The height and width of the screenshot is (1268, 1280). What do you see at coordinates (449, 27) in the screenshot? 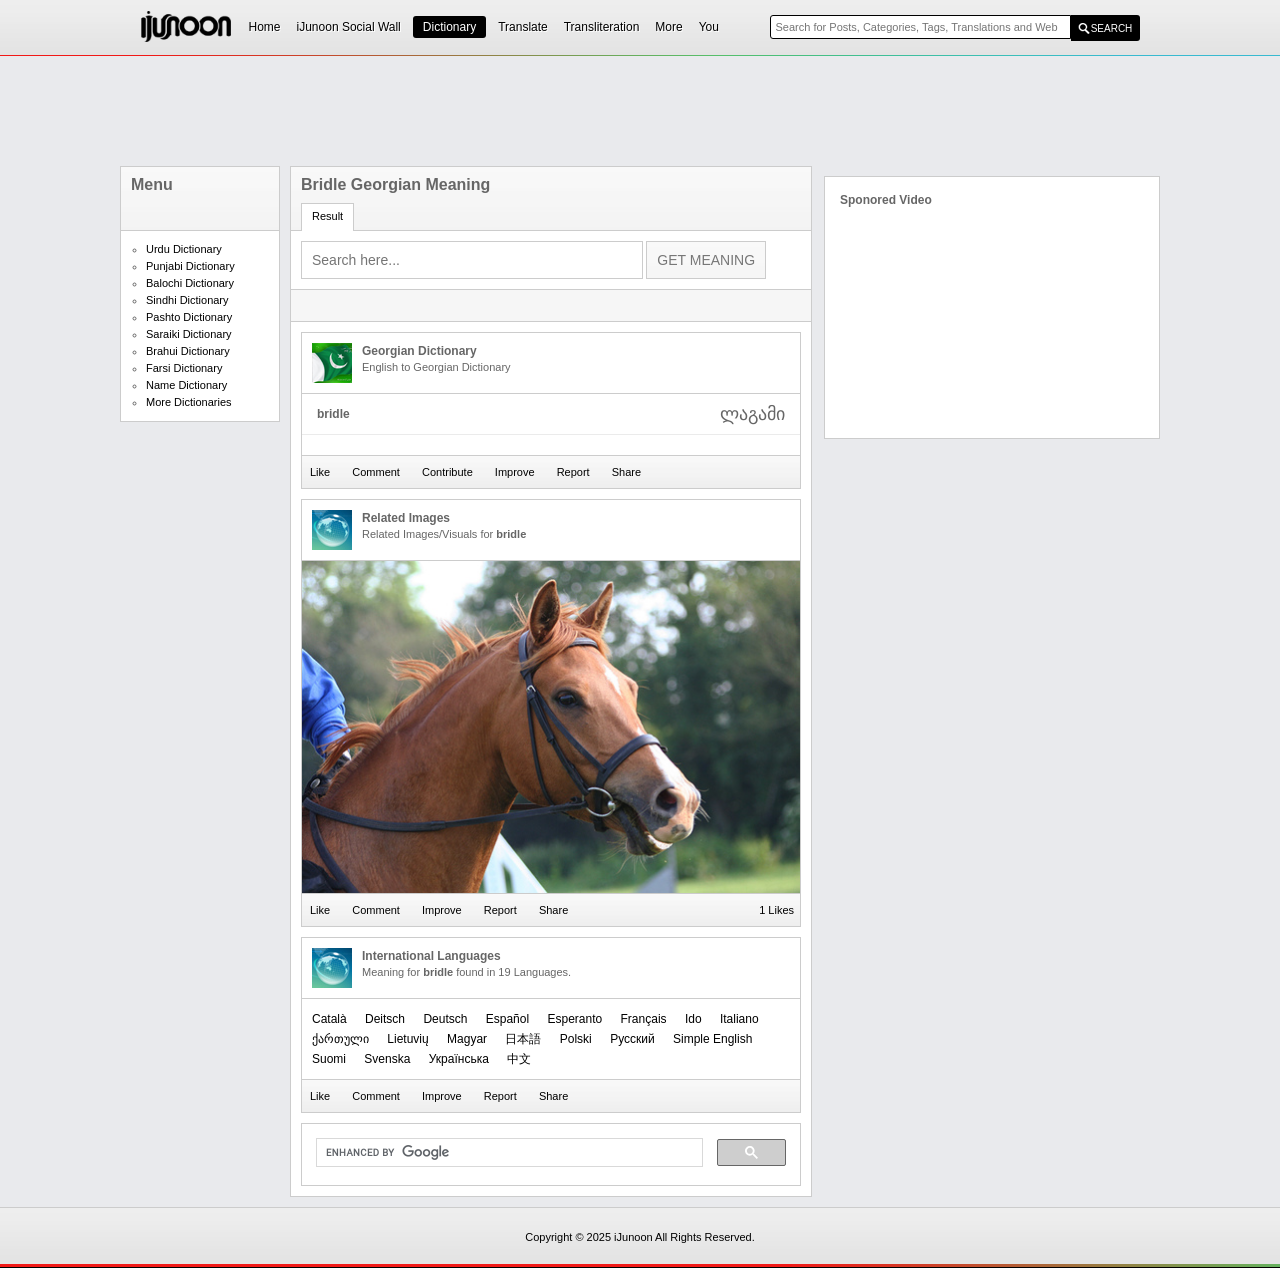
I see `Dictionary` at bounding box center [449, 27].